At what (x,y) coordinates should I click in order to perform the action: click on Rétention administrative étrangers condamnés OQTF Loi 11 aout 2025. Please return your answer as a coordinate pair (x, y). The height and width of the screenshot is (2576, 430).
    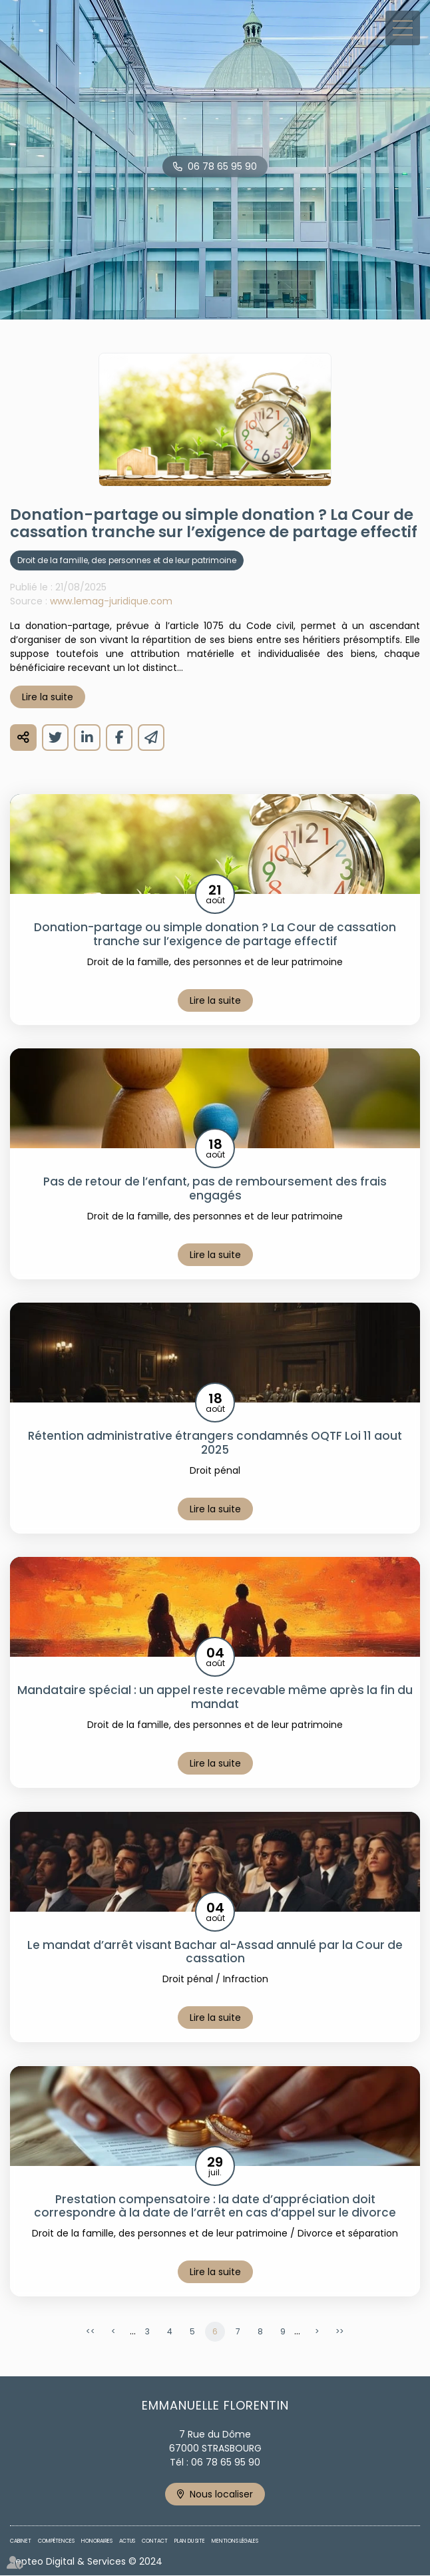
    Looking at the image, I should click on (215, 1442).